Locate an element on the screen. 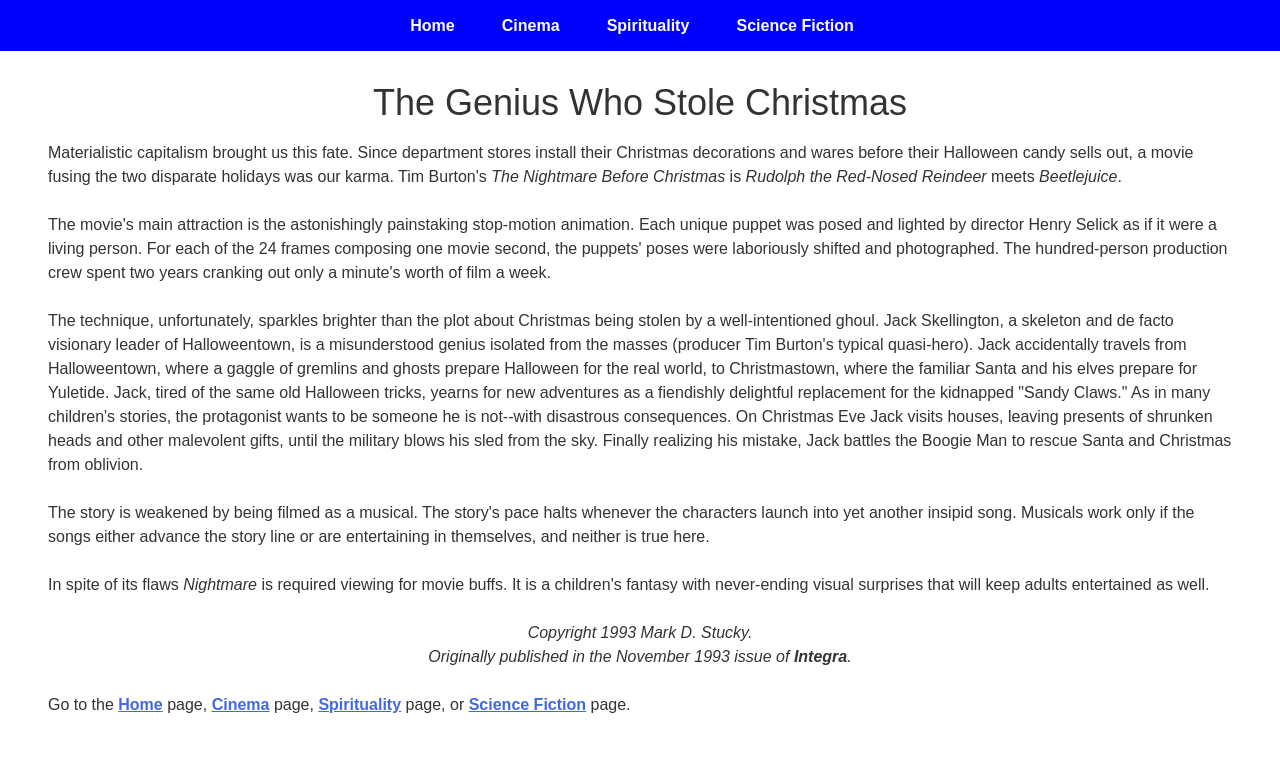 The image size is (1280, 773). Spirituality is located at coordinates (647, 25).